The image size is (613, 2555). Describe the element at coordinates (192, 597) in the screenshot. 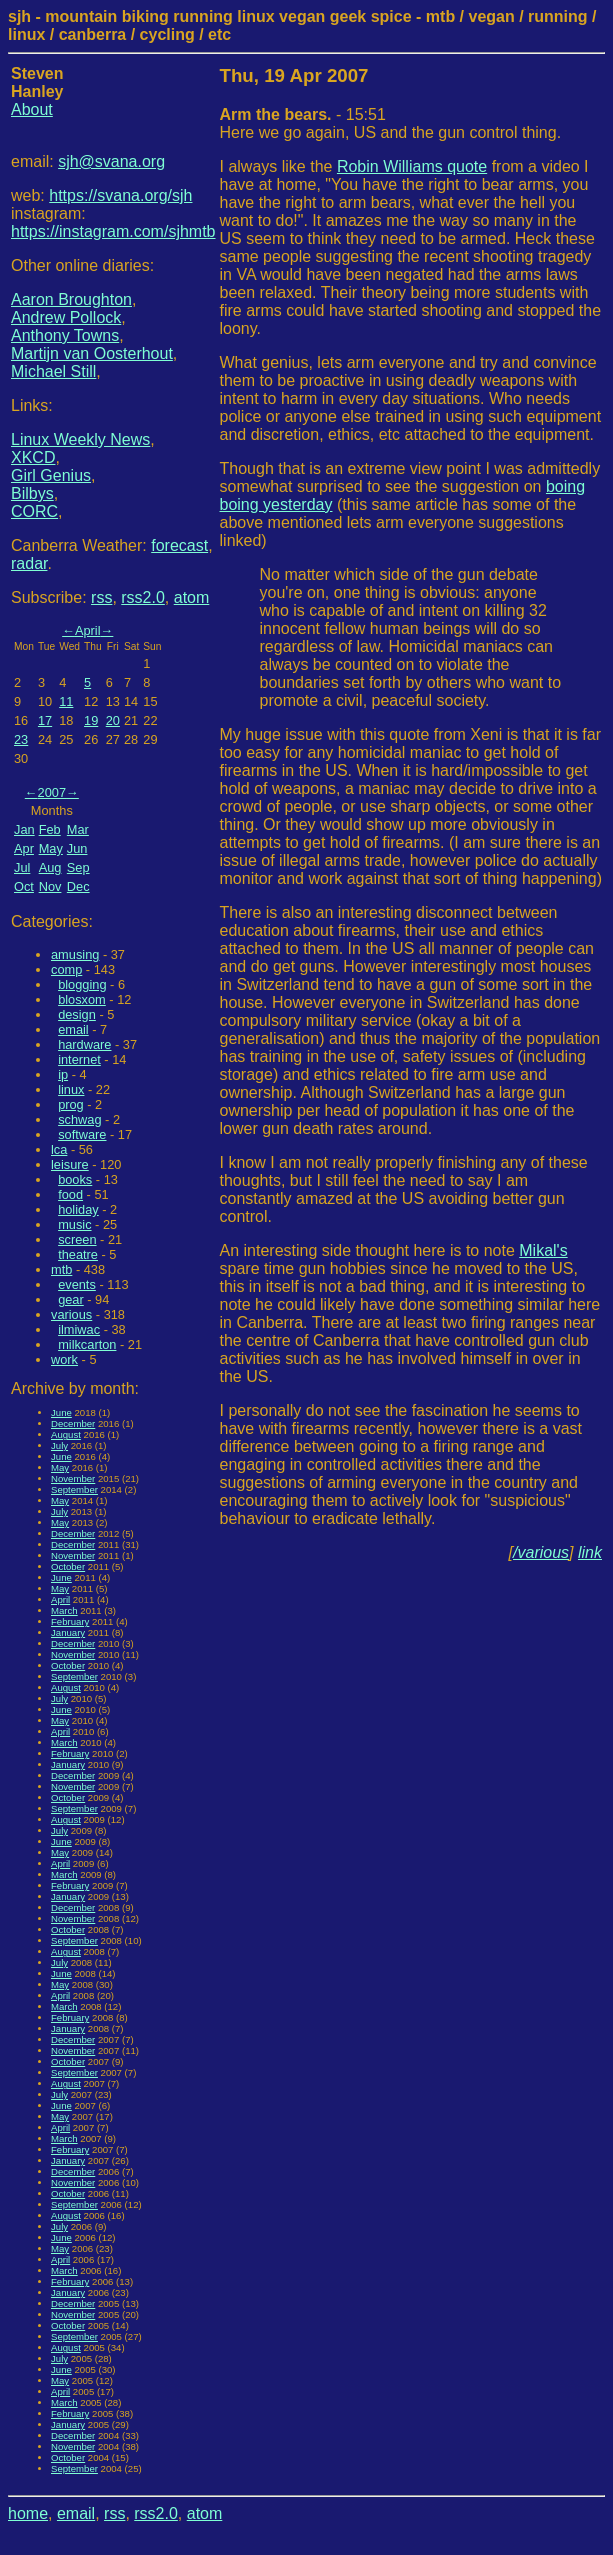

I see `atom` at that location.